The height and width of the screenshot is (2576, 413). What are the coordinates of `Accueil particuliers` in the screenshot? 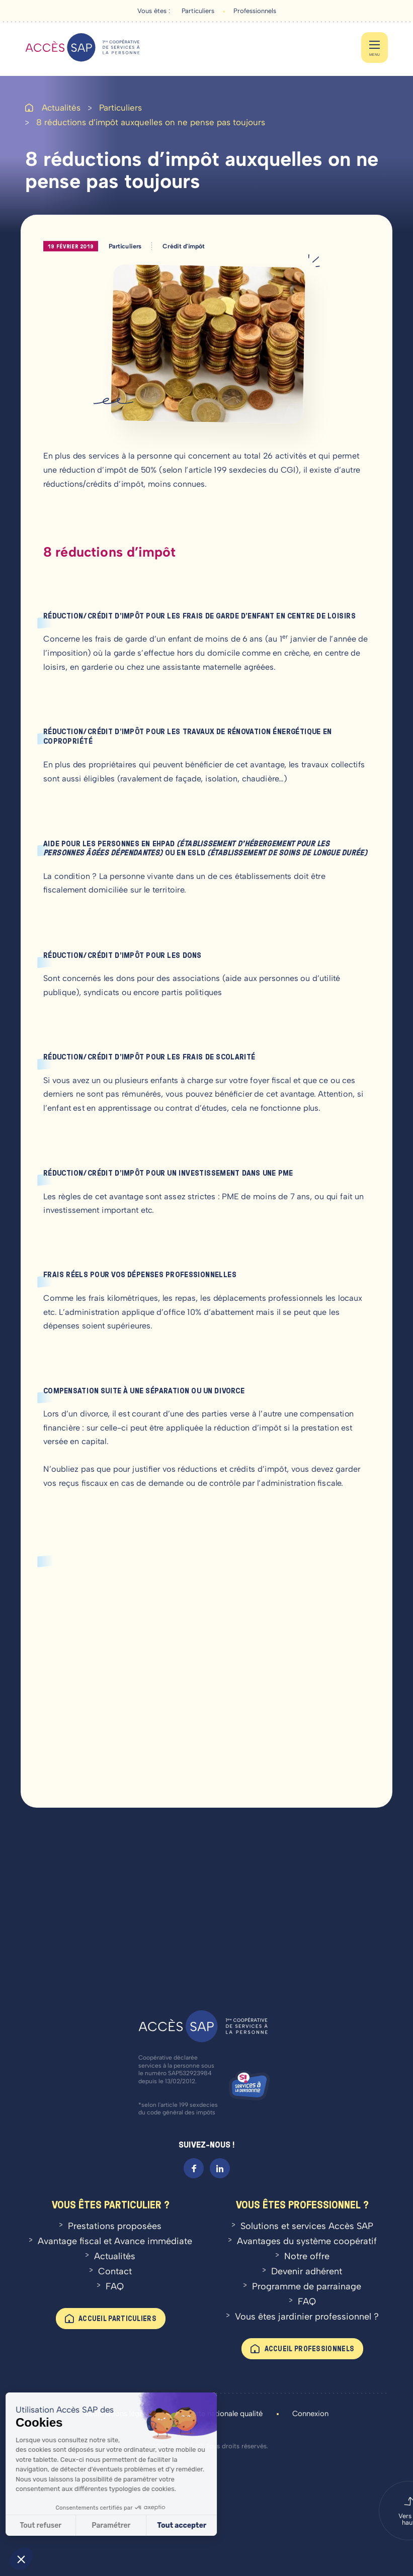 It's located at (117, 2318).